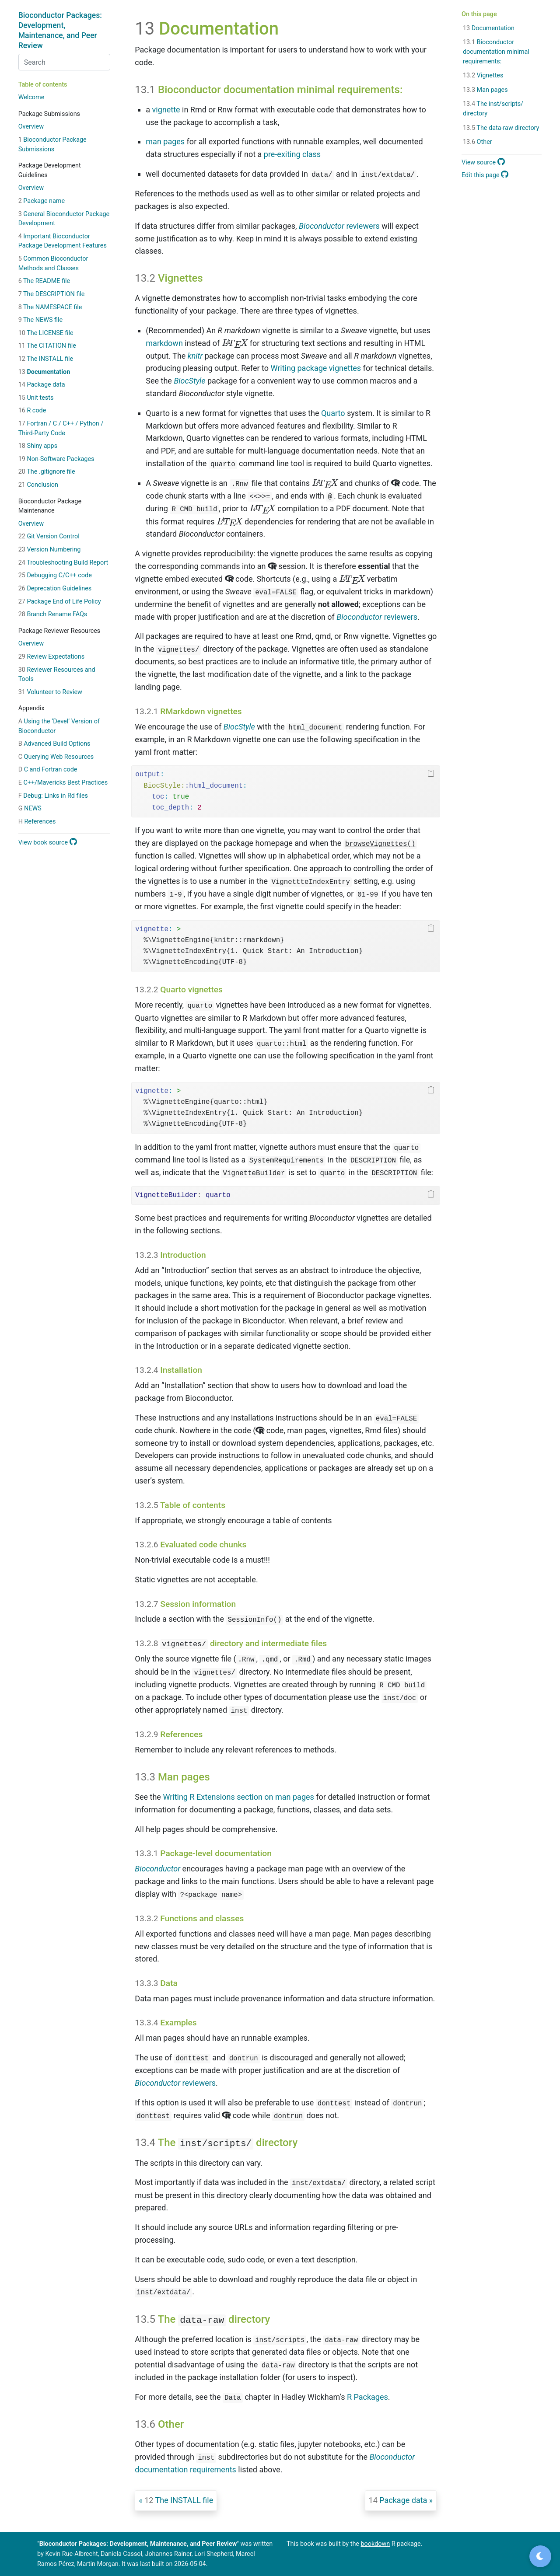 Image resolution: width=560 pixels, height=2576 pixels. What do you see at coordinates (47, 842) in the screenshot?
I see `View book source` at bounding box center [47, 842].